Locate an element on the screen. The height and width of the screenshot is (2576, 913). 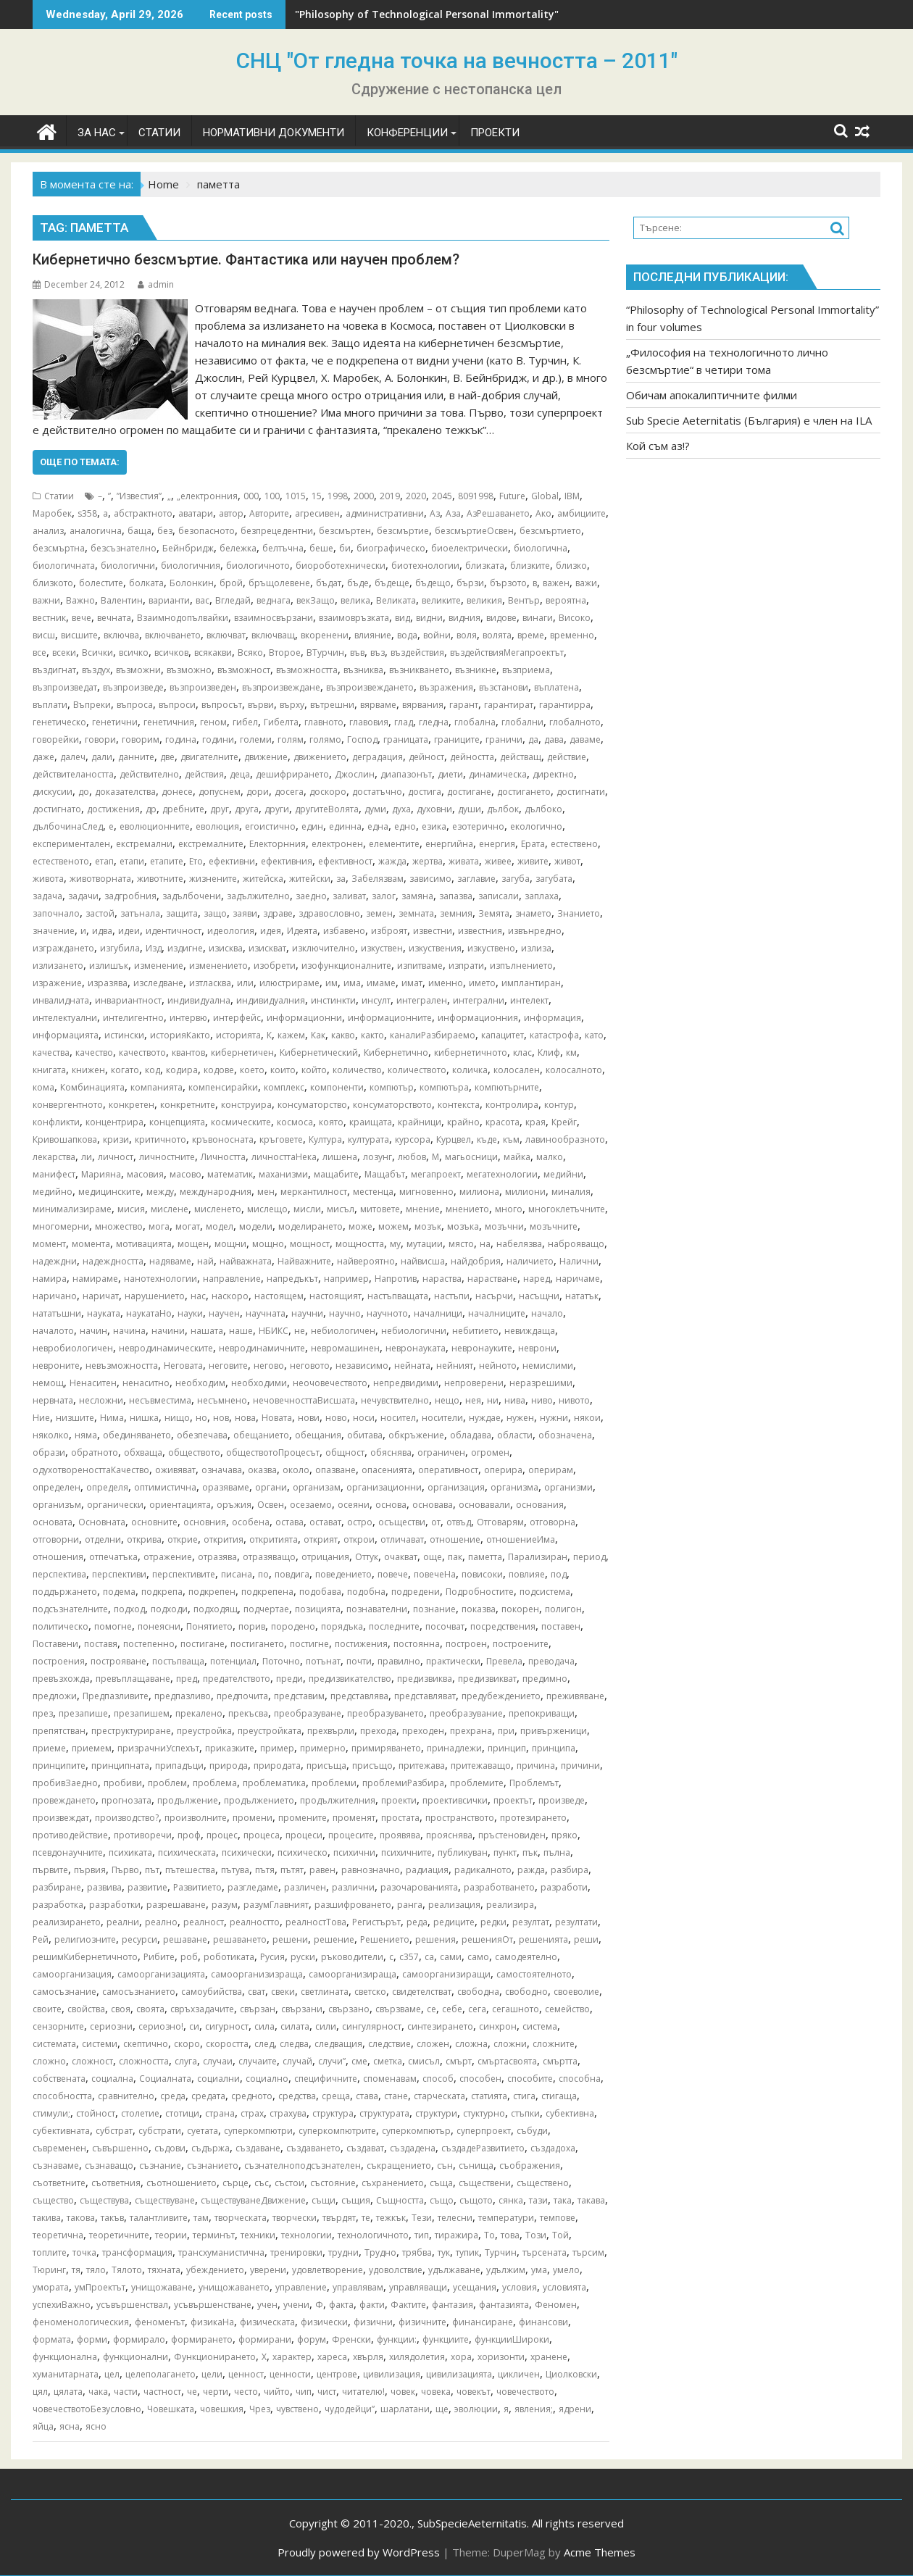
суперкомпютри is located at coordinates (258, 2131).